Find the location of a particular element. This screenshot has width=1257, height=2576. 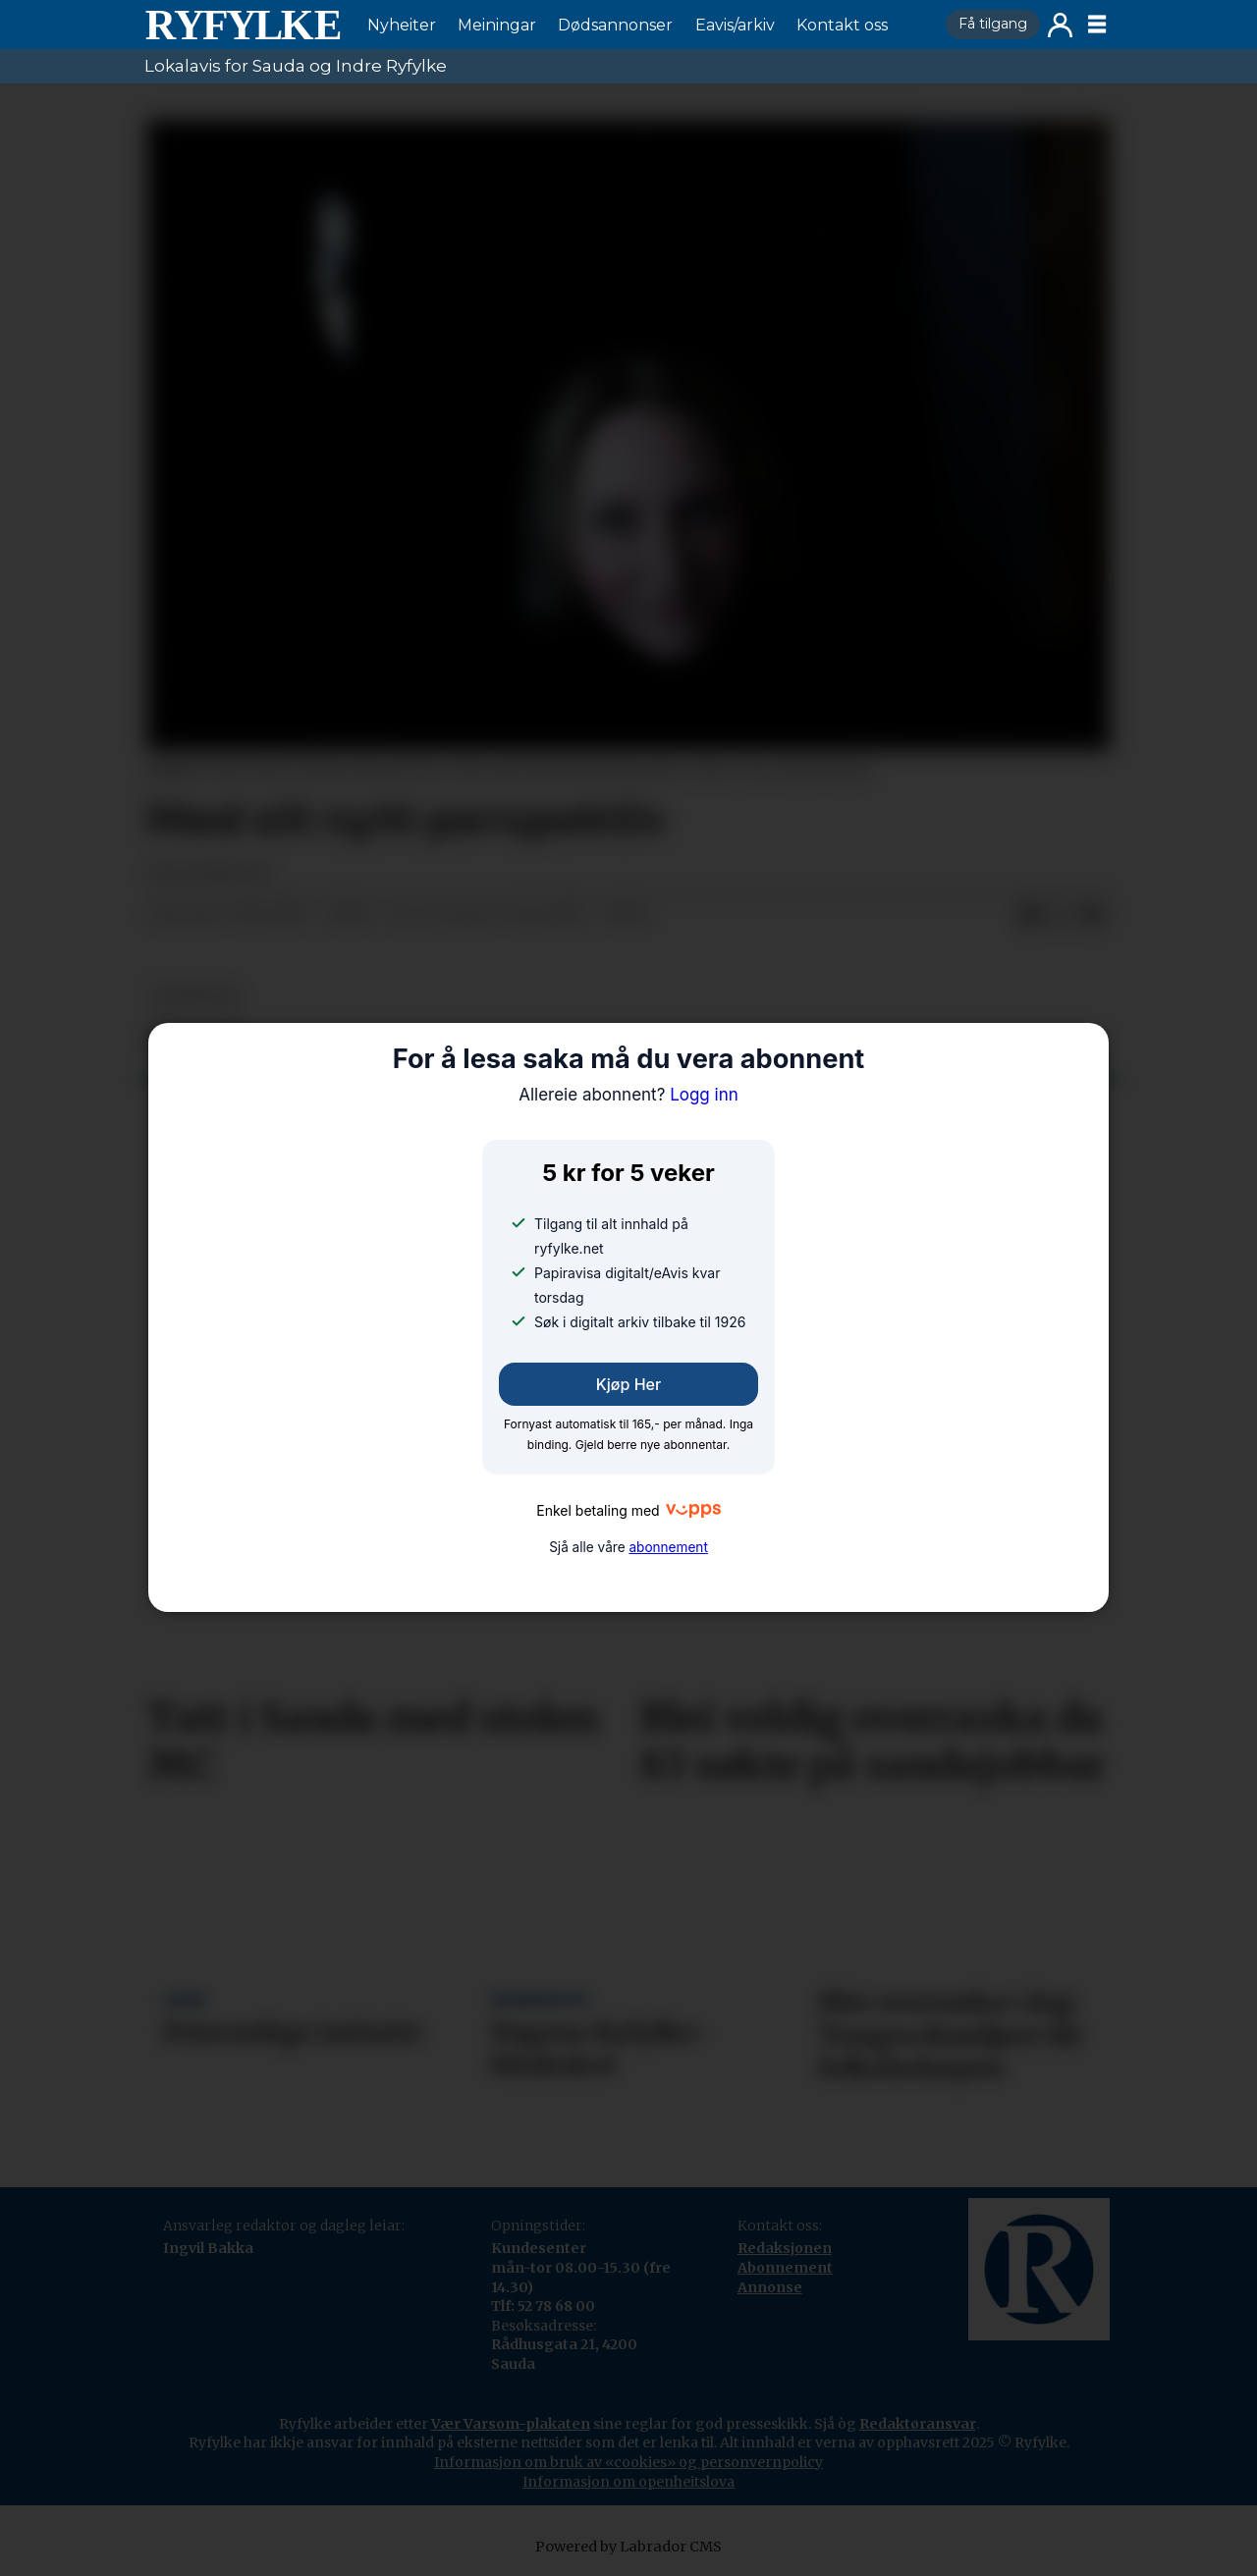

Redaksjonen is located at coordinates (785, 2248).